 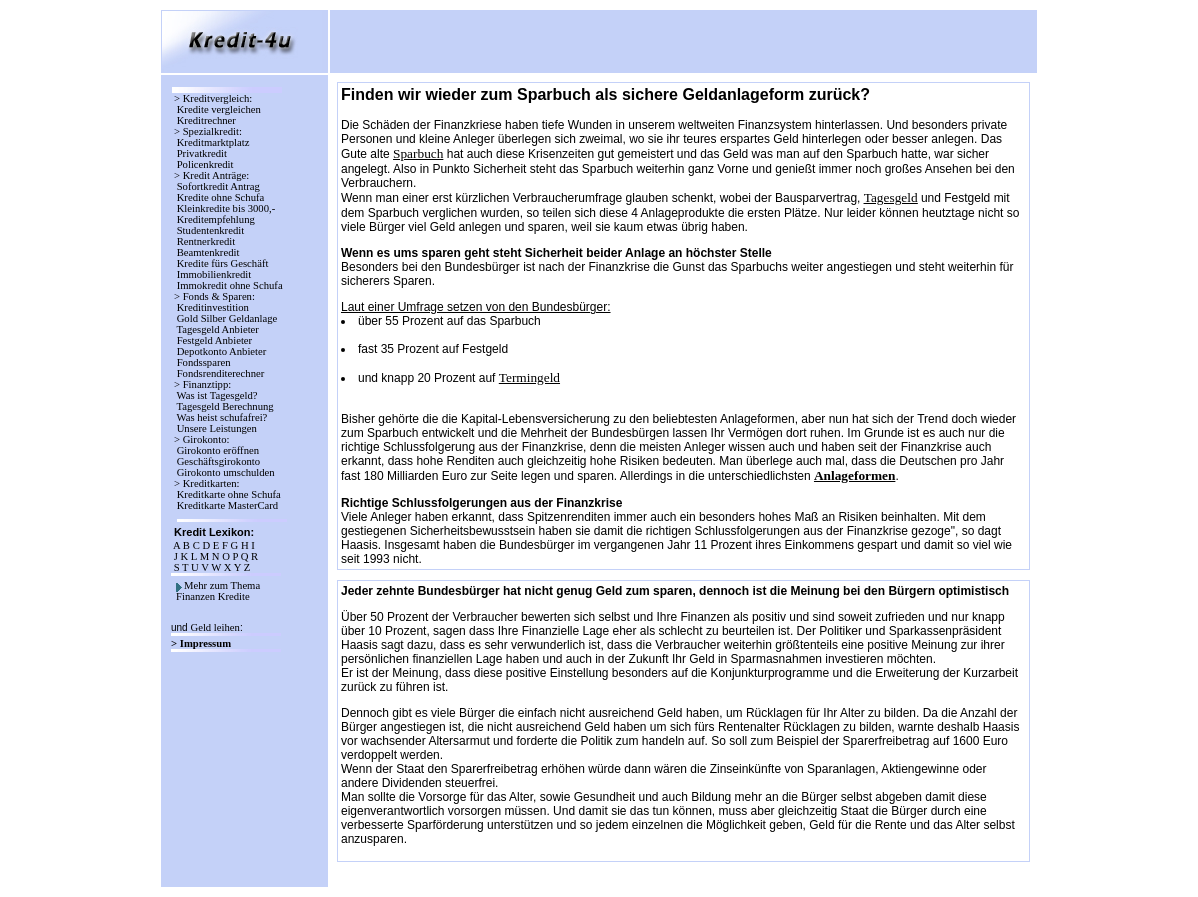 What do you see at coordinates (221, 351) in the screenshot?
I see `Depotkonto Anbieter` at bounding box center [221, 351].